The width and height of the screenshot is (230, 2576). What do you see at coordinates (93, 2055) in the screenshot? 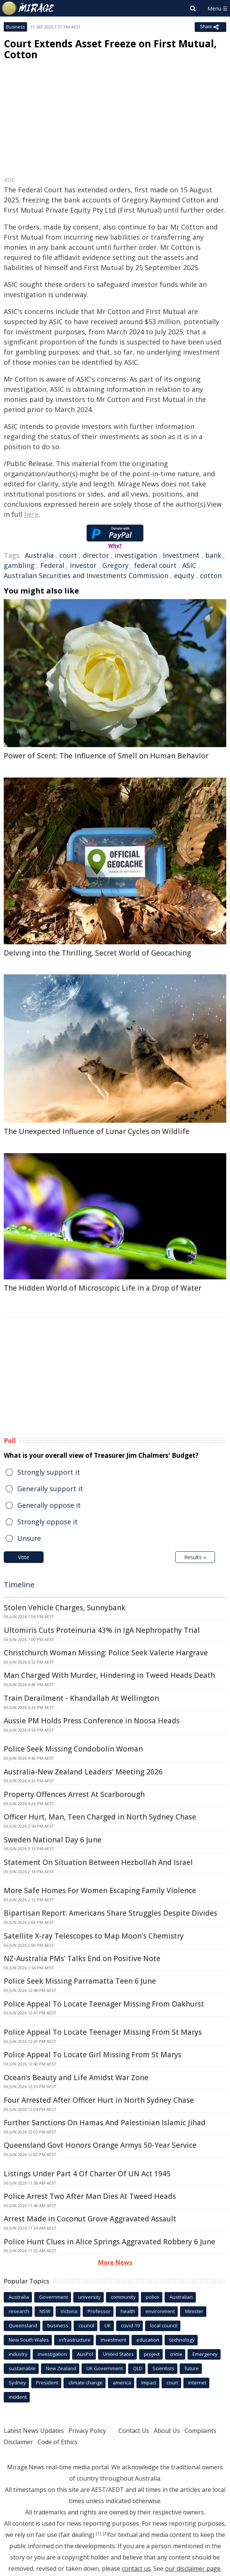
I see `Police Appeal To Locate Girl Missing From St Marys` at bounding box center [93, 2055].